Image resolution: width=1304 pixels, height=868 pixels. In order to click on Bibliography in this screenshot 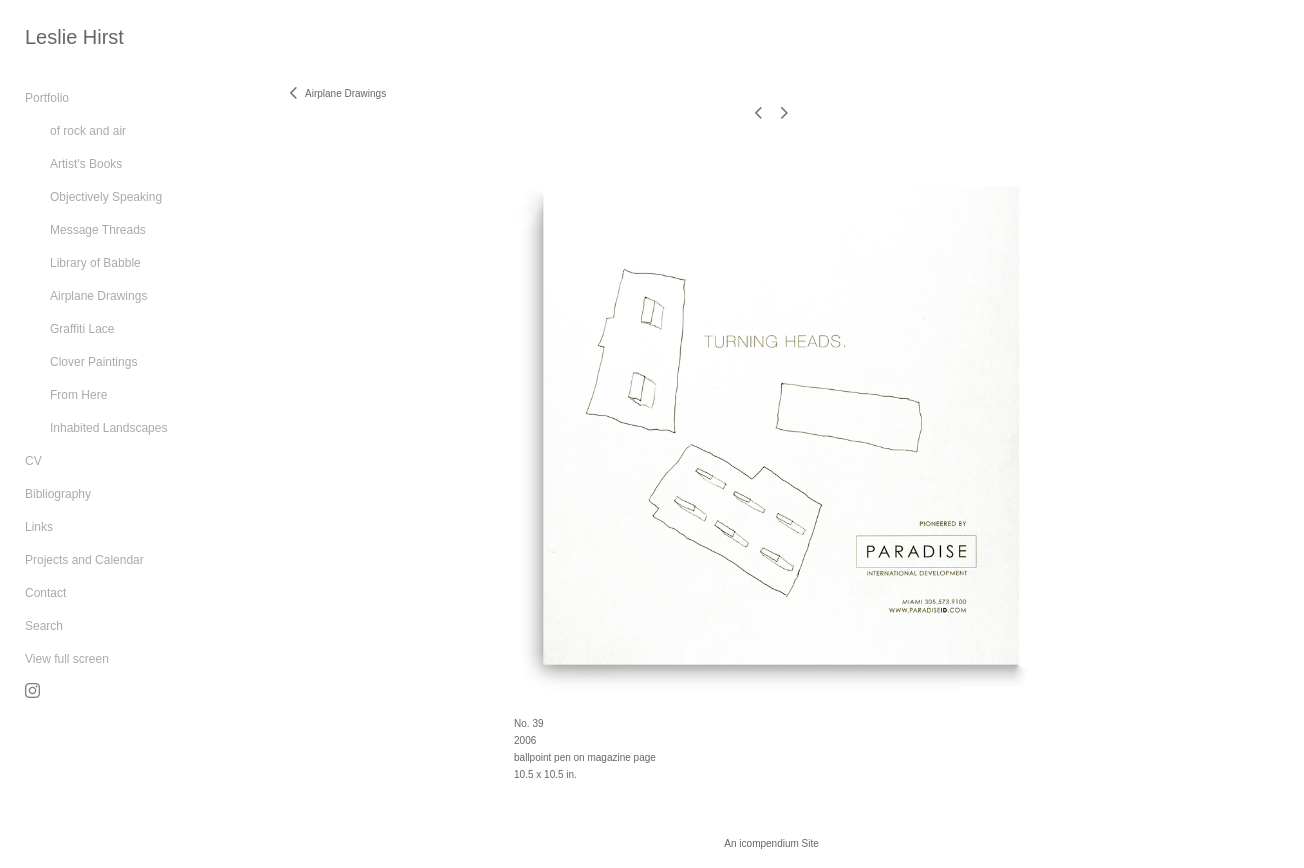, I will do `click(58, 494)`.